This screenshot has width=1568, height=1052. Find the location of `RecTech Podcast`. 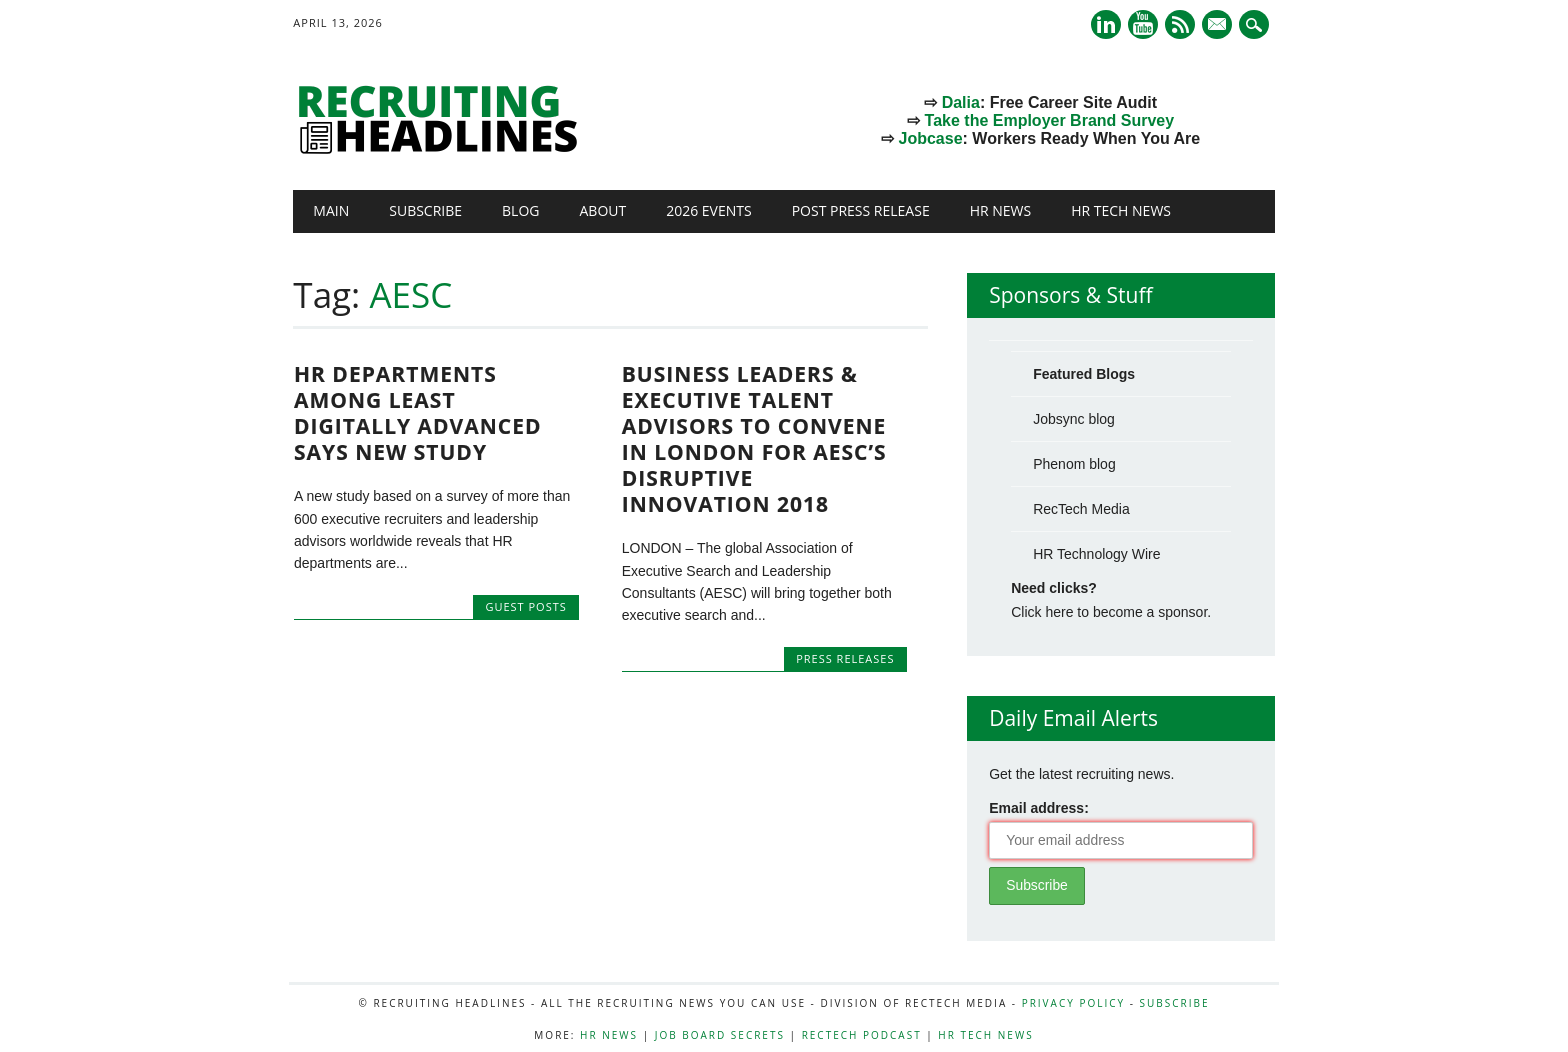

RecTech Podcast is located at coordinates (862, 1035).